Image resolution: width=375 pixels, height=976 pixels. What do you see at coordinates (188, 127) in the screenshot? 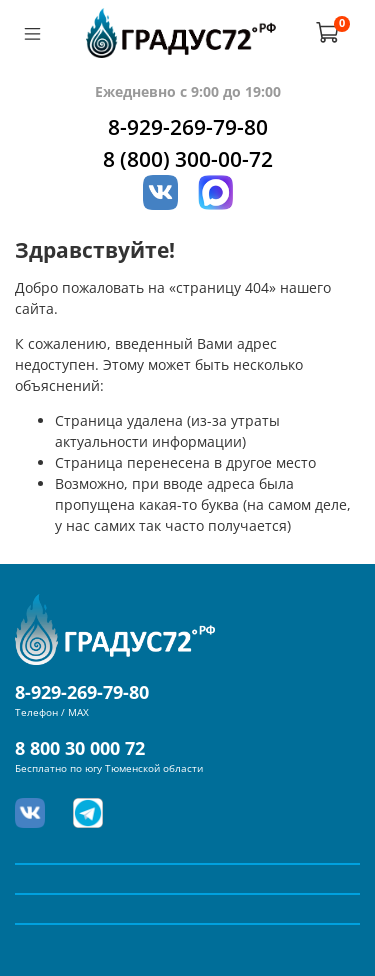
I see `8-929-269-79-80` at bounding box center [188, 127].